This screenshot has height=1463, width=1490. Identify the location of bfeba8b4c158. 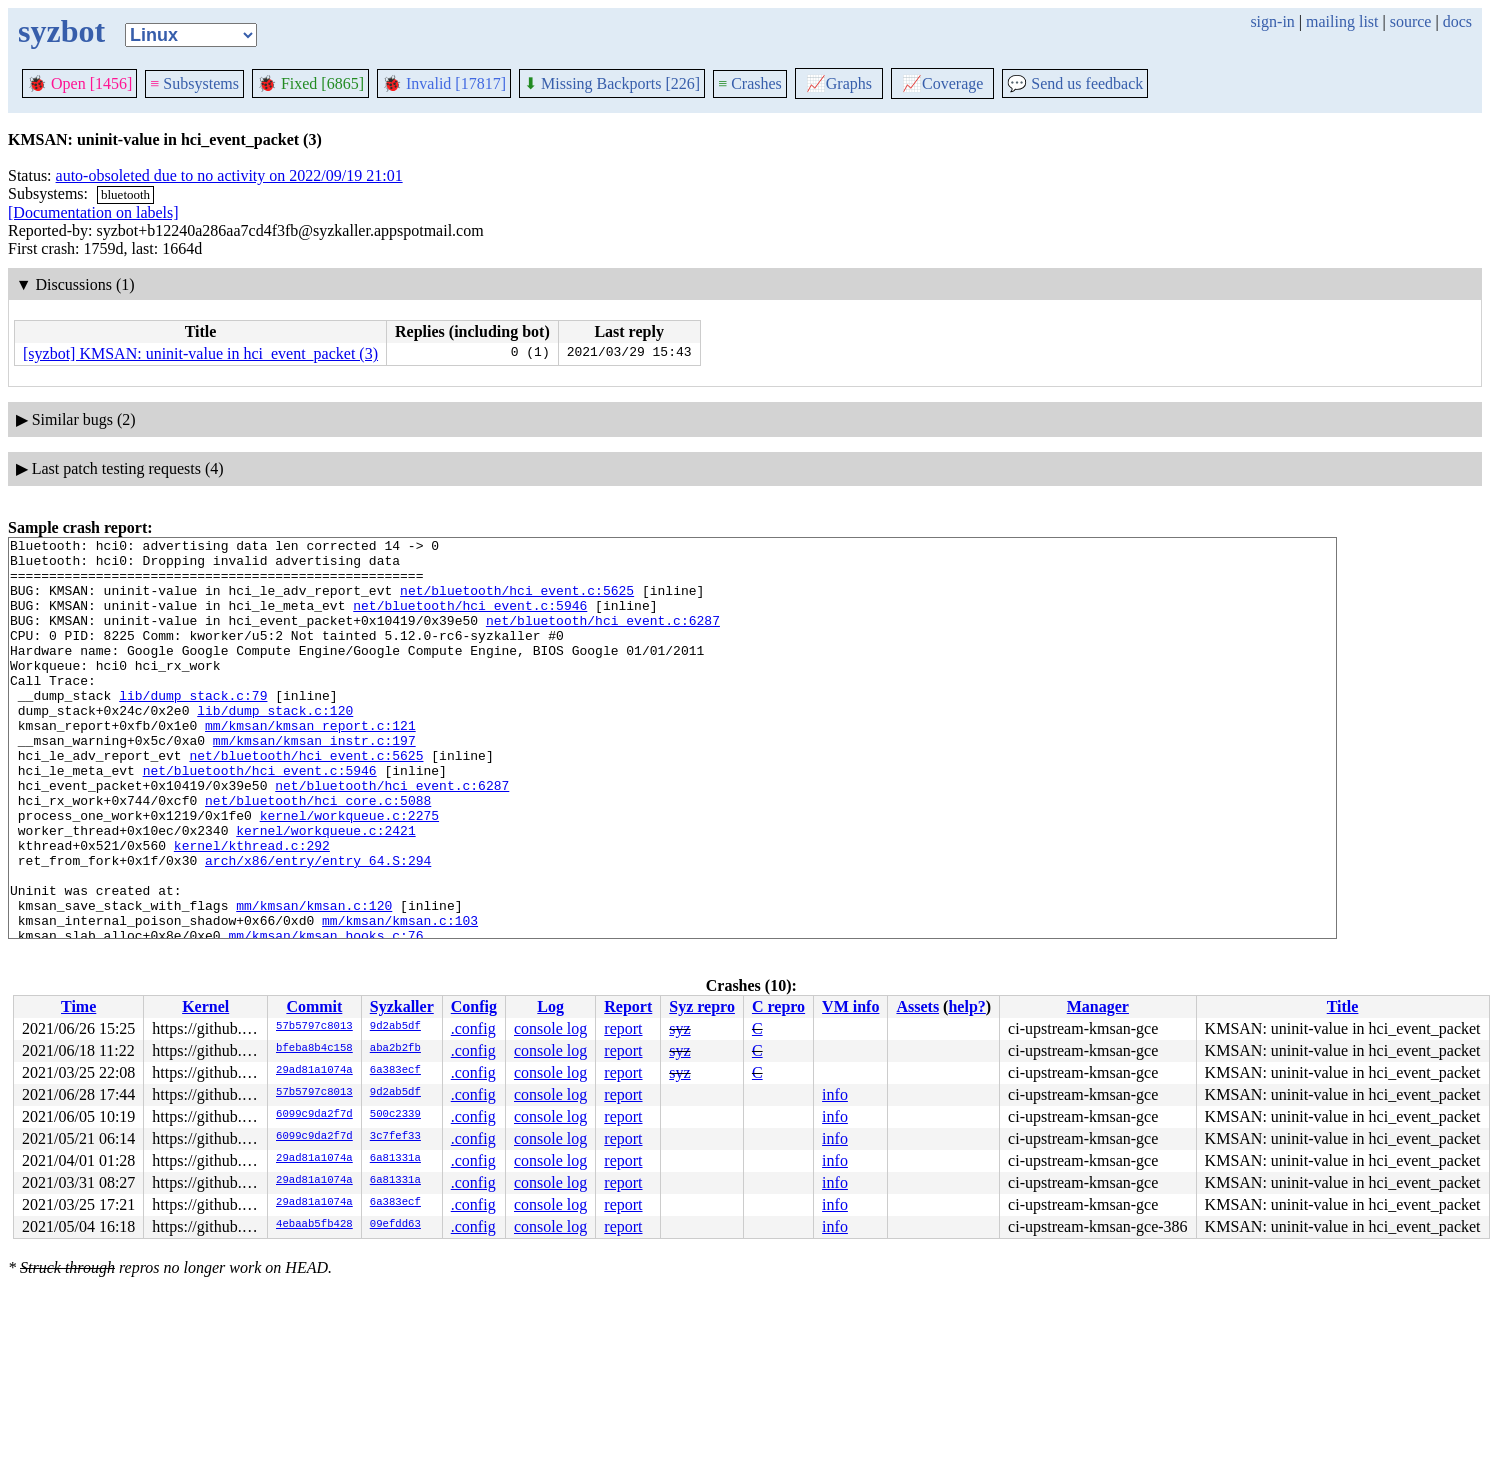
(314, 1049).